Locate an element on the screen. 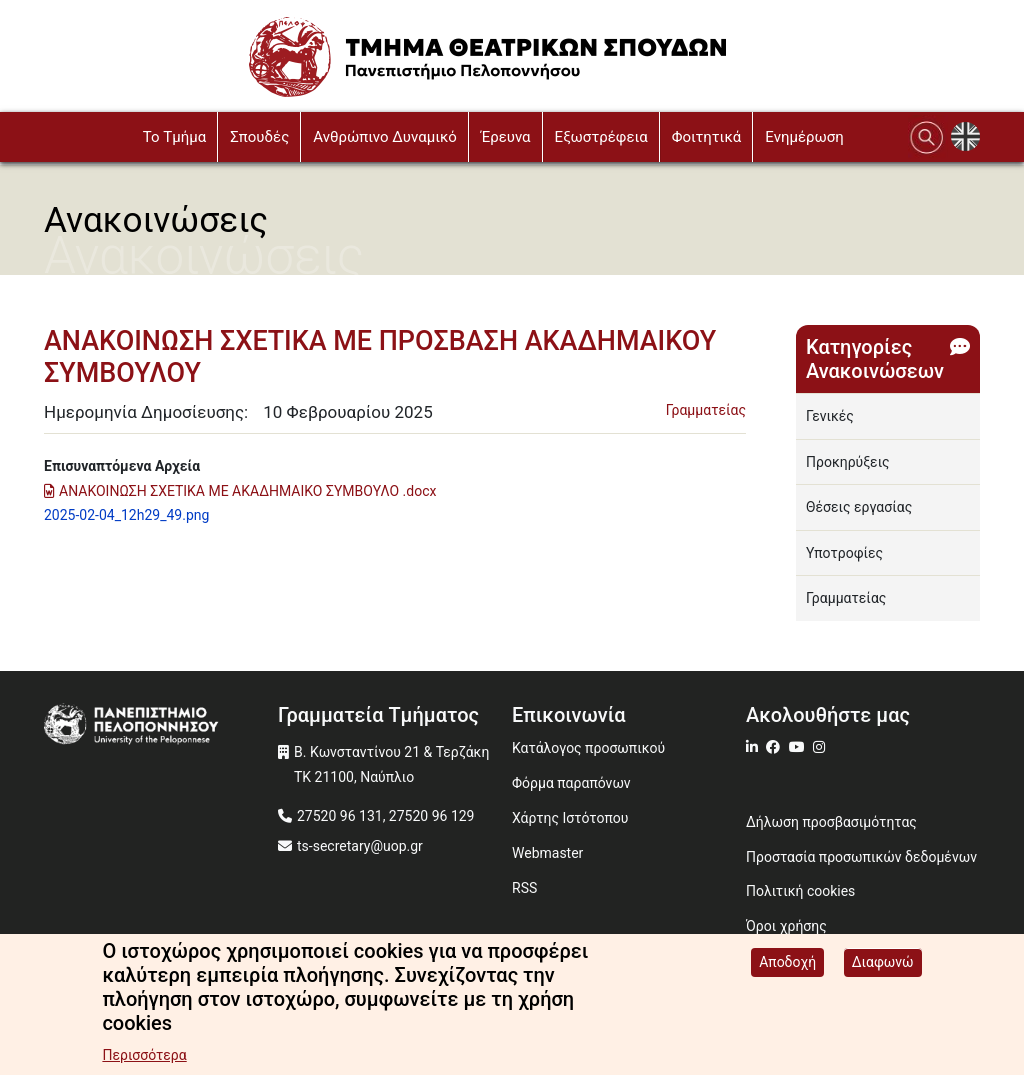  Ανθρώπινο Δυναμικό is located at coordinates (385, 137).